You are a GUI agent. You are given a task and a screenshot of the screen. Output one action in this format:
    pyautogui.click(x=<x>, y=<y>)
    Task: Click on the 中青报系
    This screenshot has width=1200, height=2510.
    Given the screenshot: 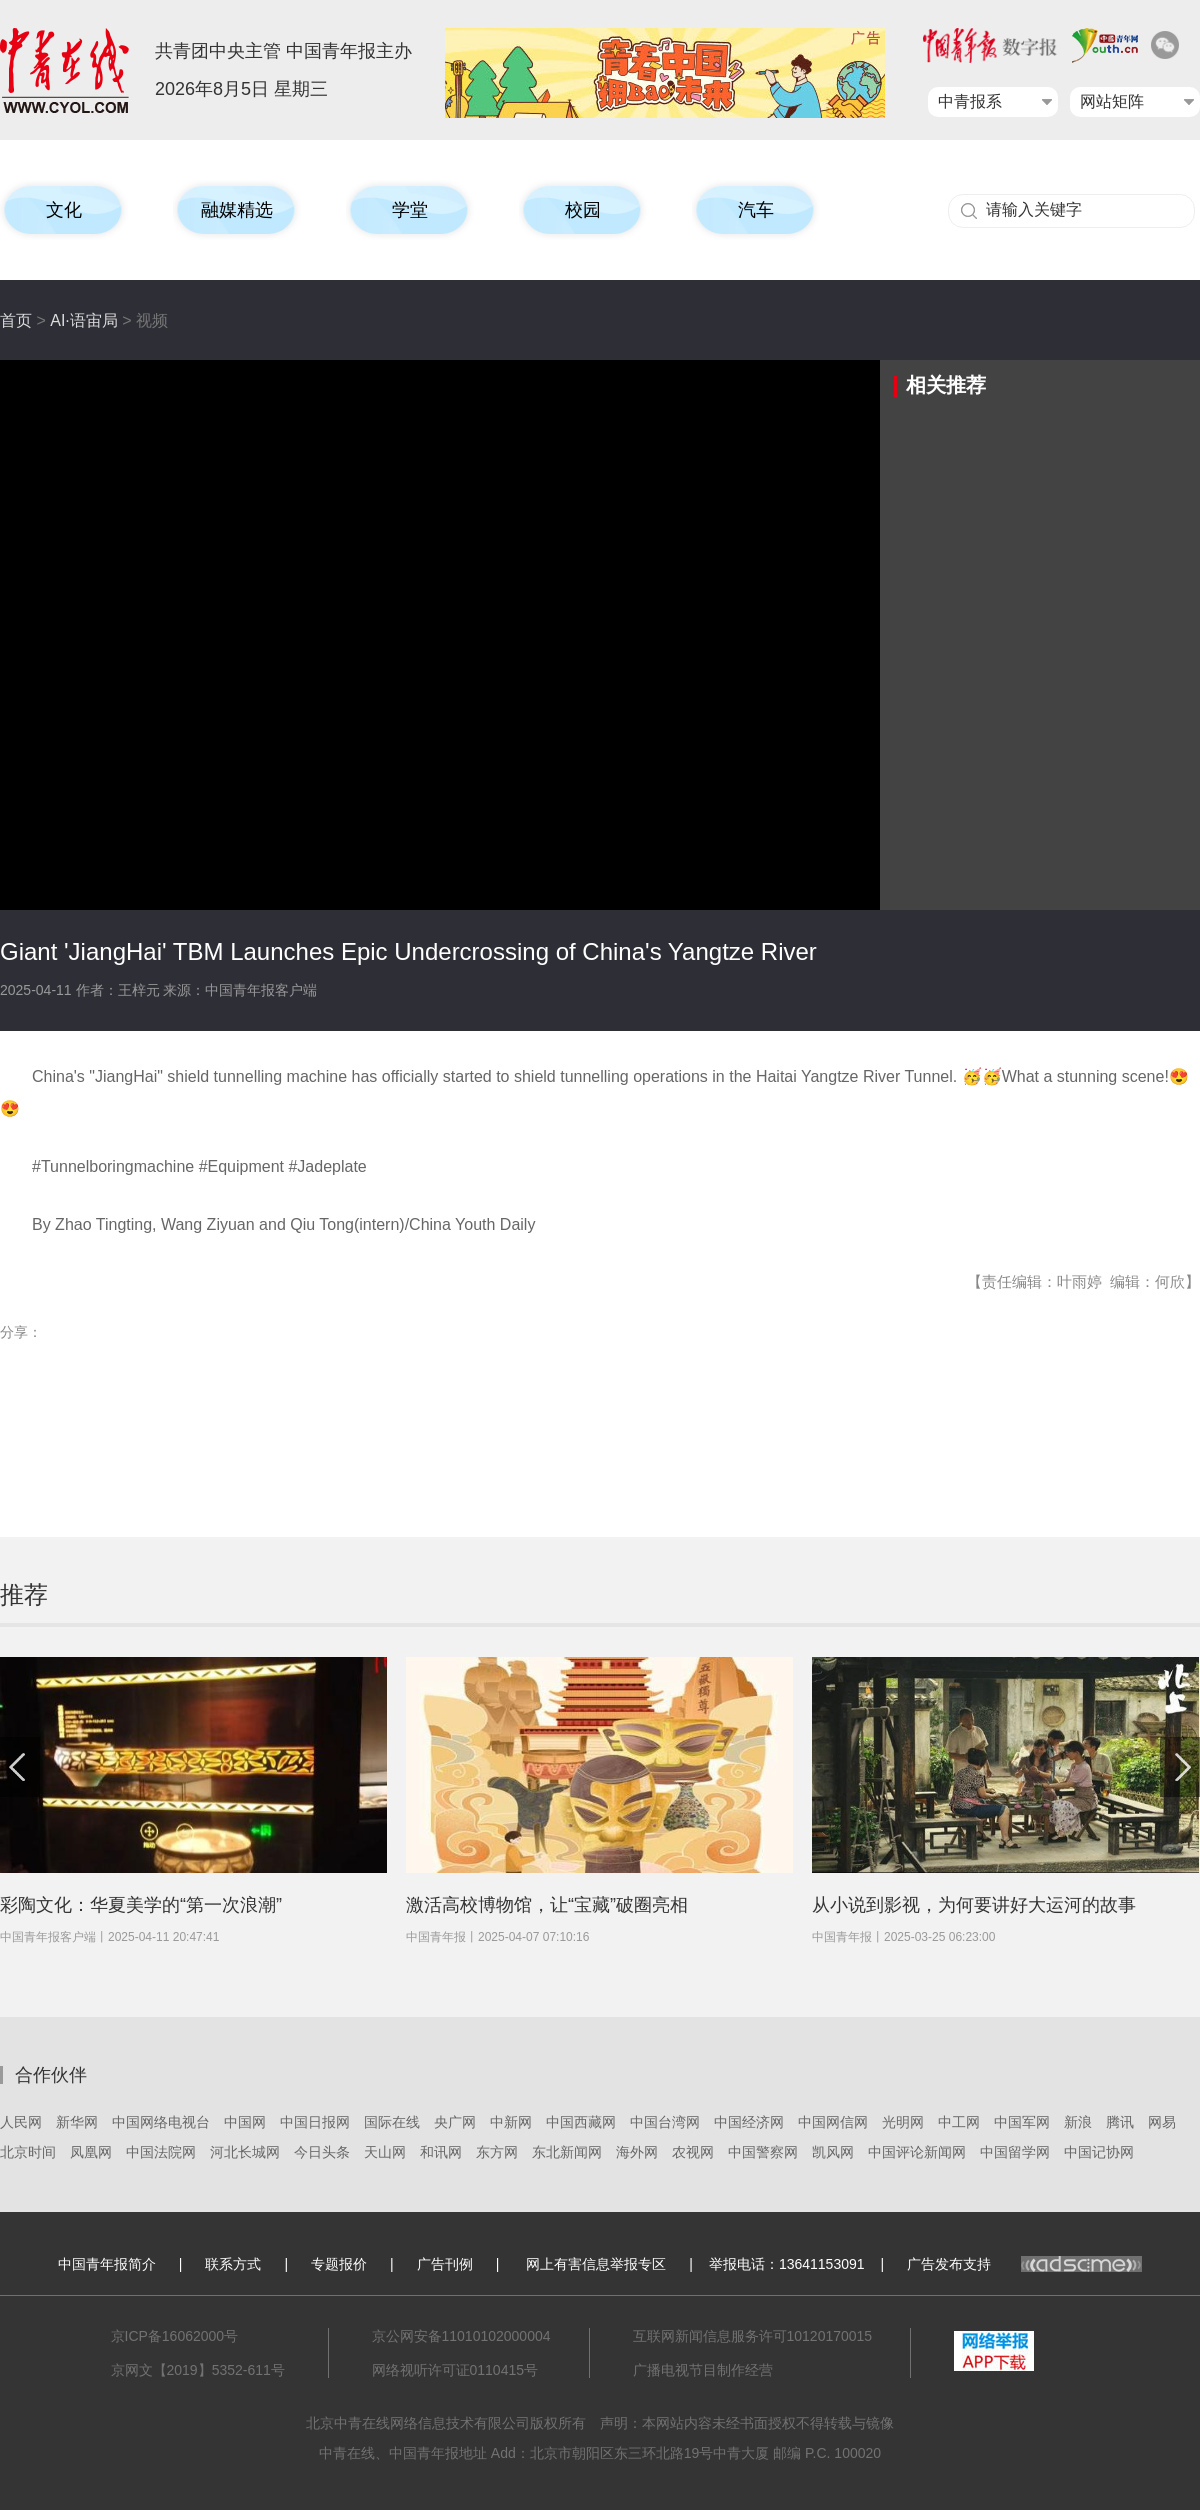 What is the action you would take?
    pyautogui.click(x=970, y=101)
    